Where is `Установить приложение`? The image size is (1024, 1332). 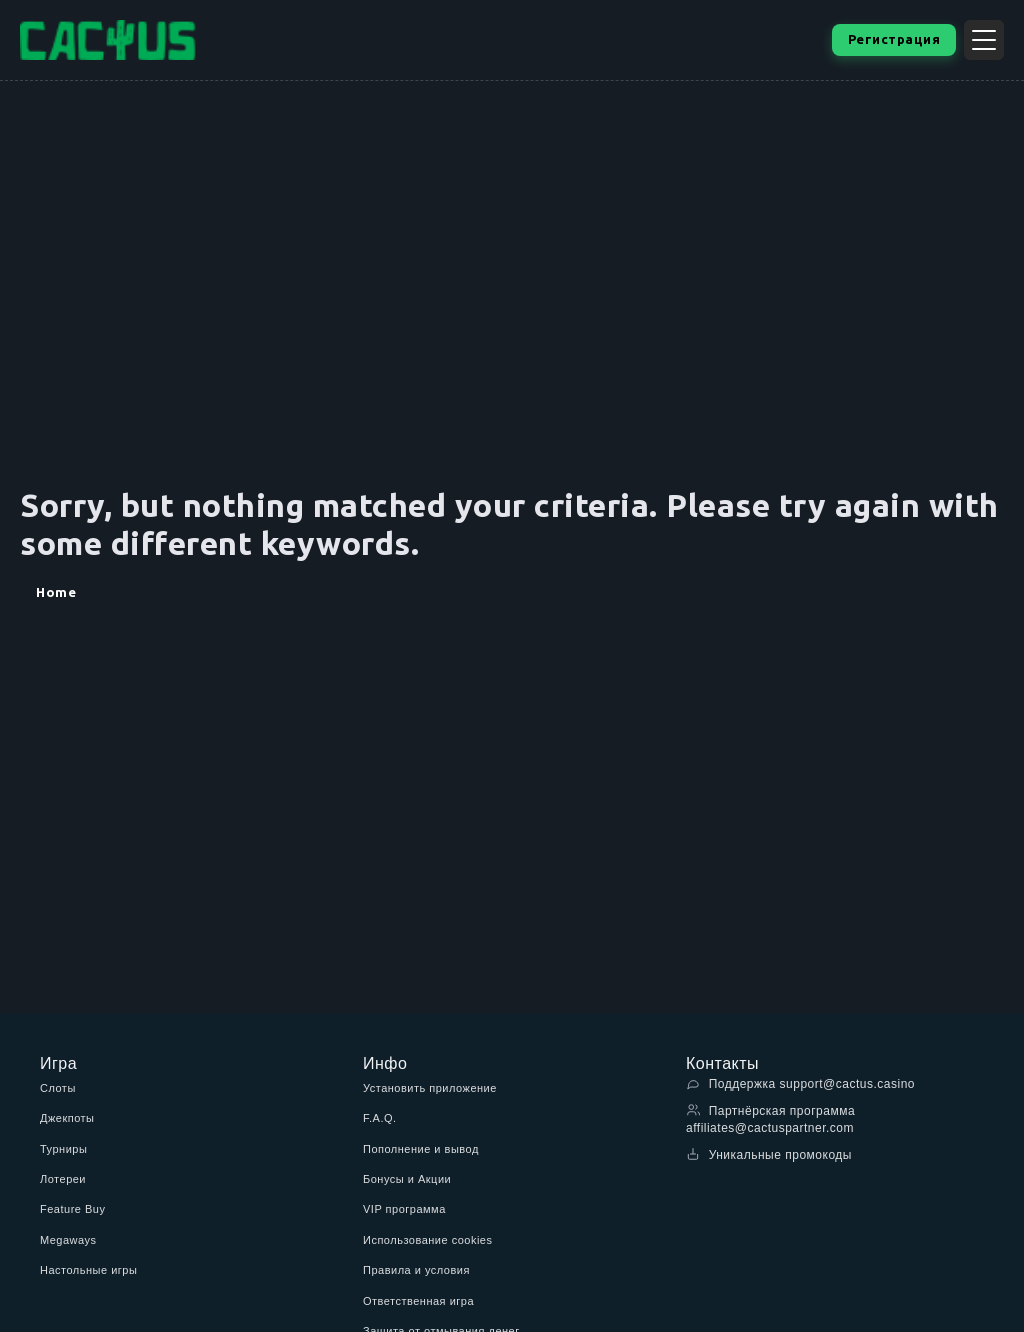 Установить приложение is located at coordinates (430, 1088).